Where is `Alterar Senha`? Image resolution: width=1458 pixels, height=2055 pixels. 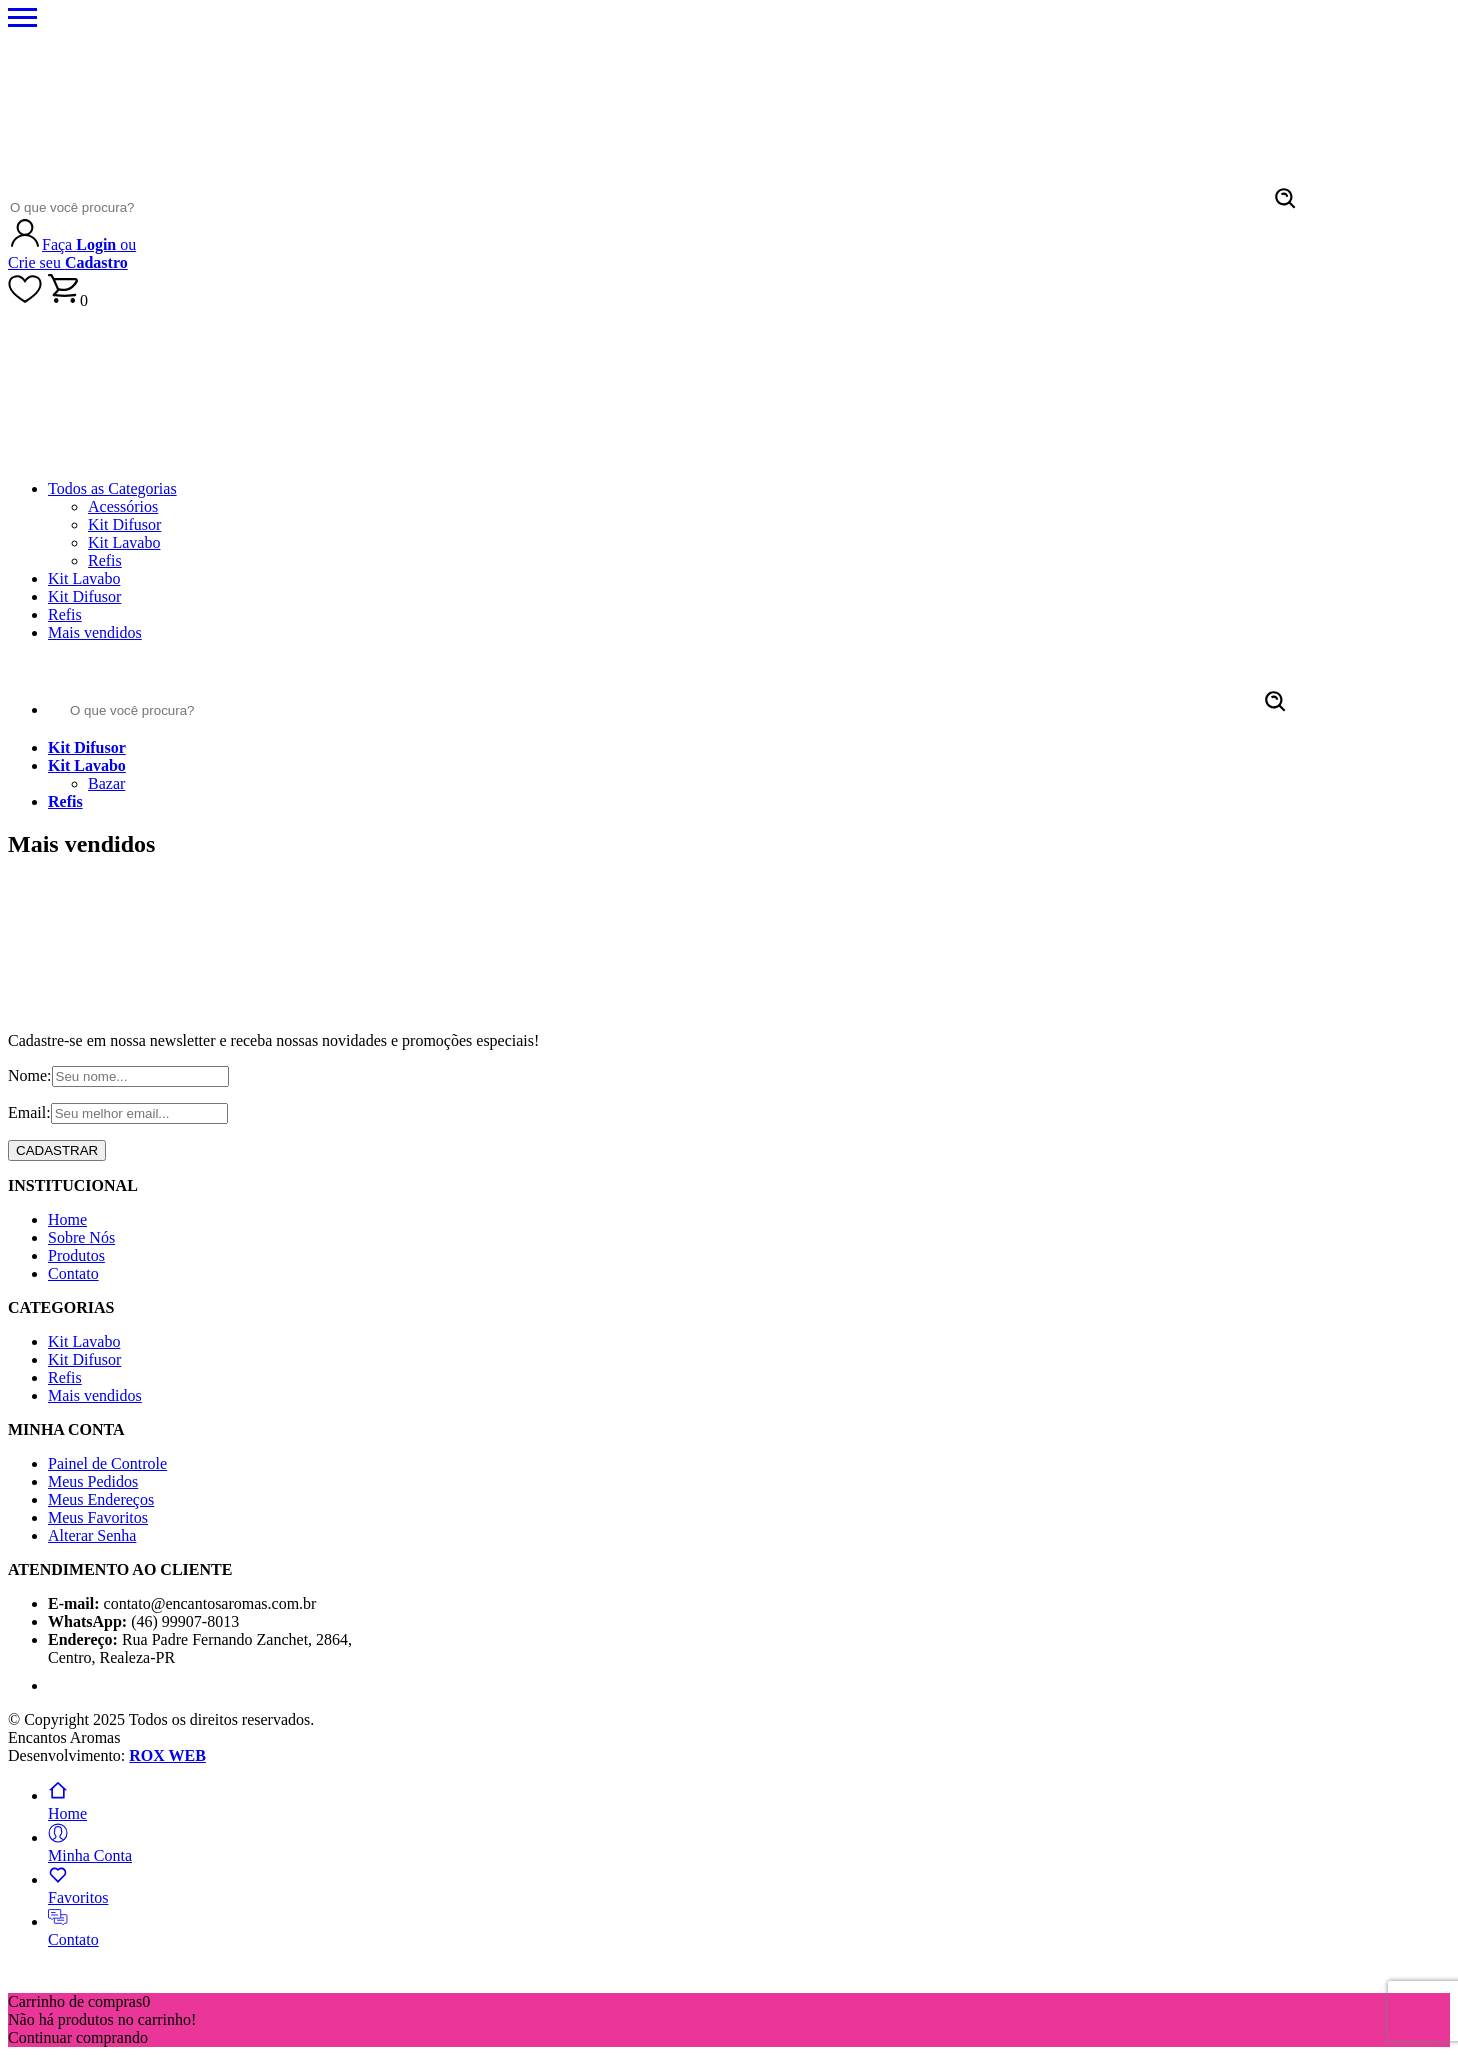
Alterar Senha is located at coordinates (92, 1535).